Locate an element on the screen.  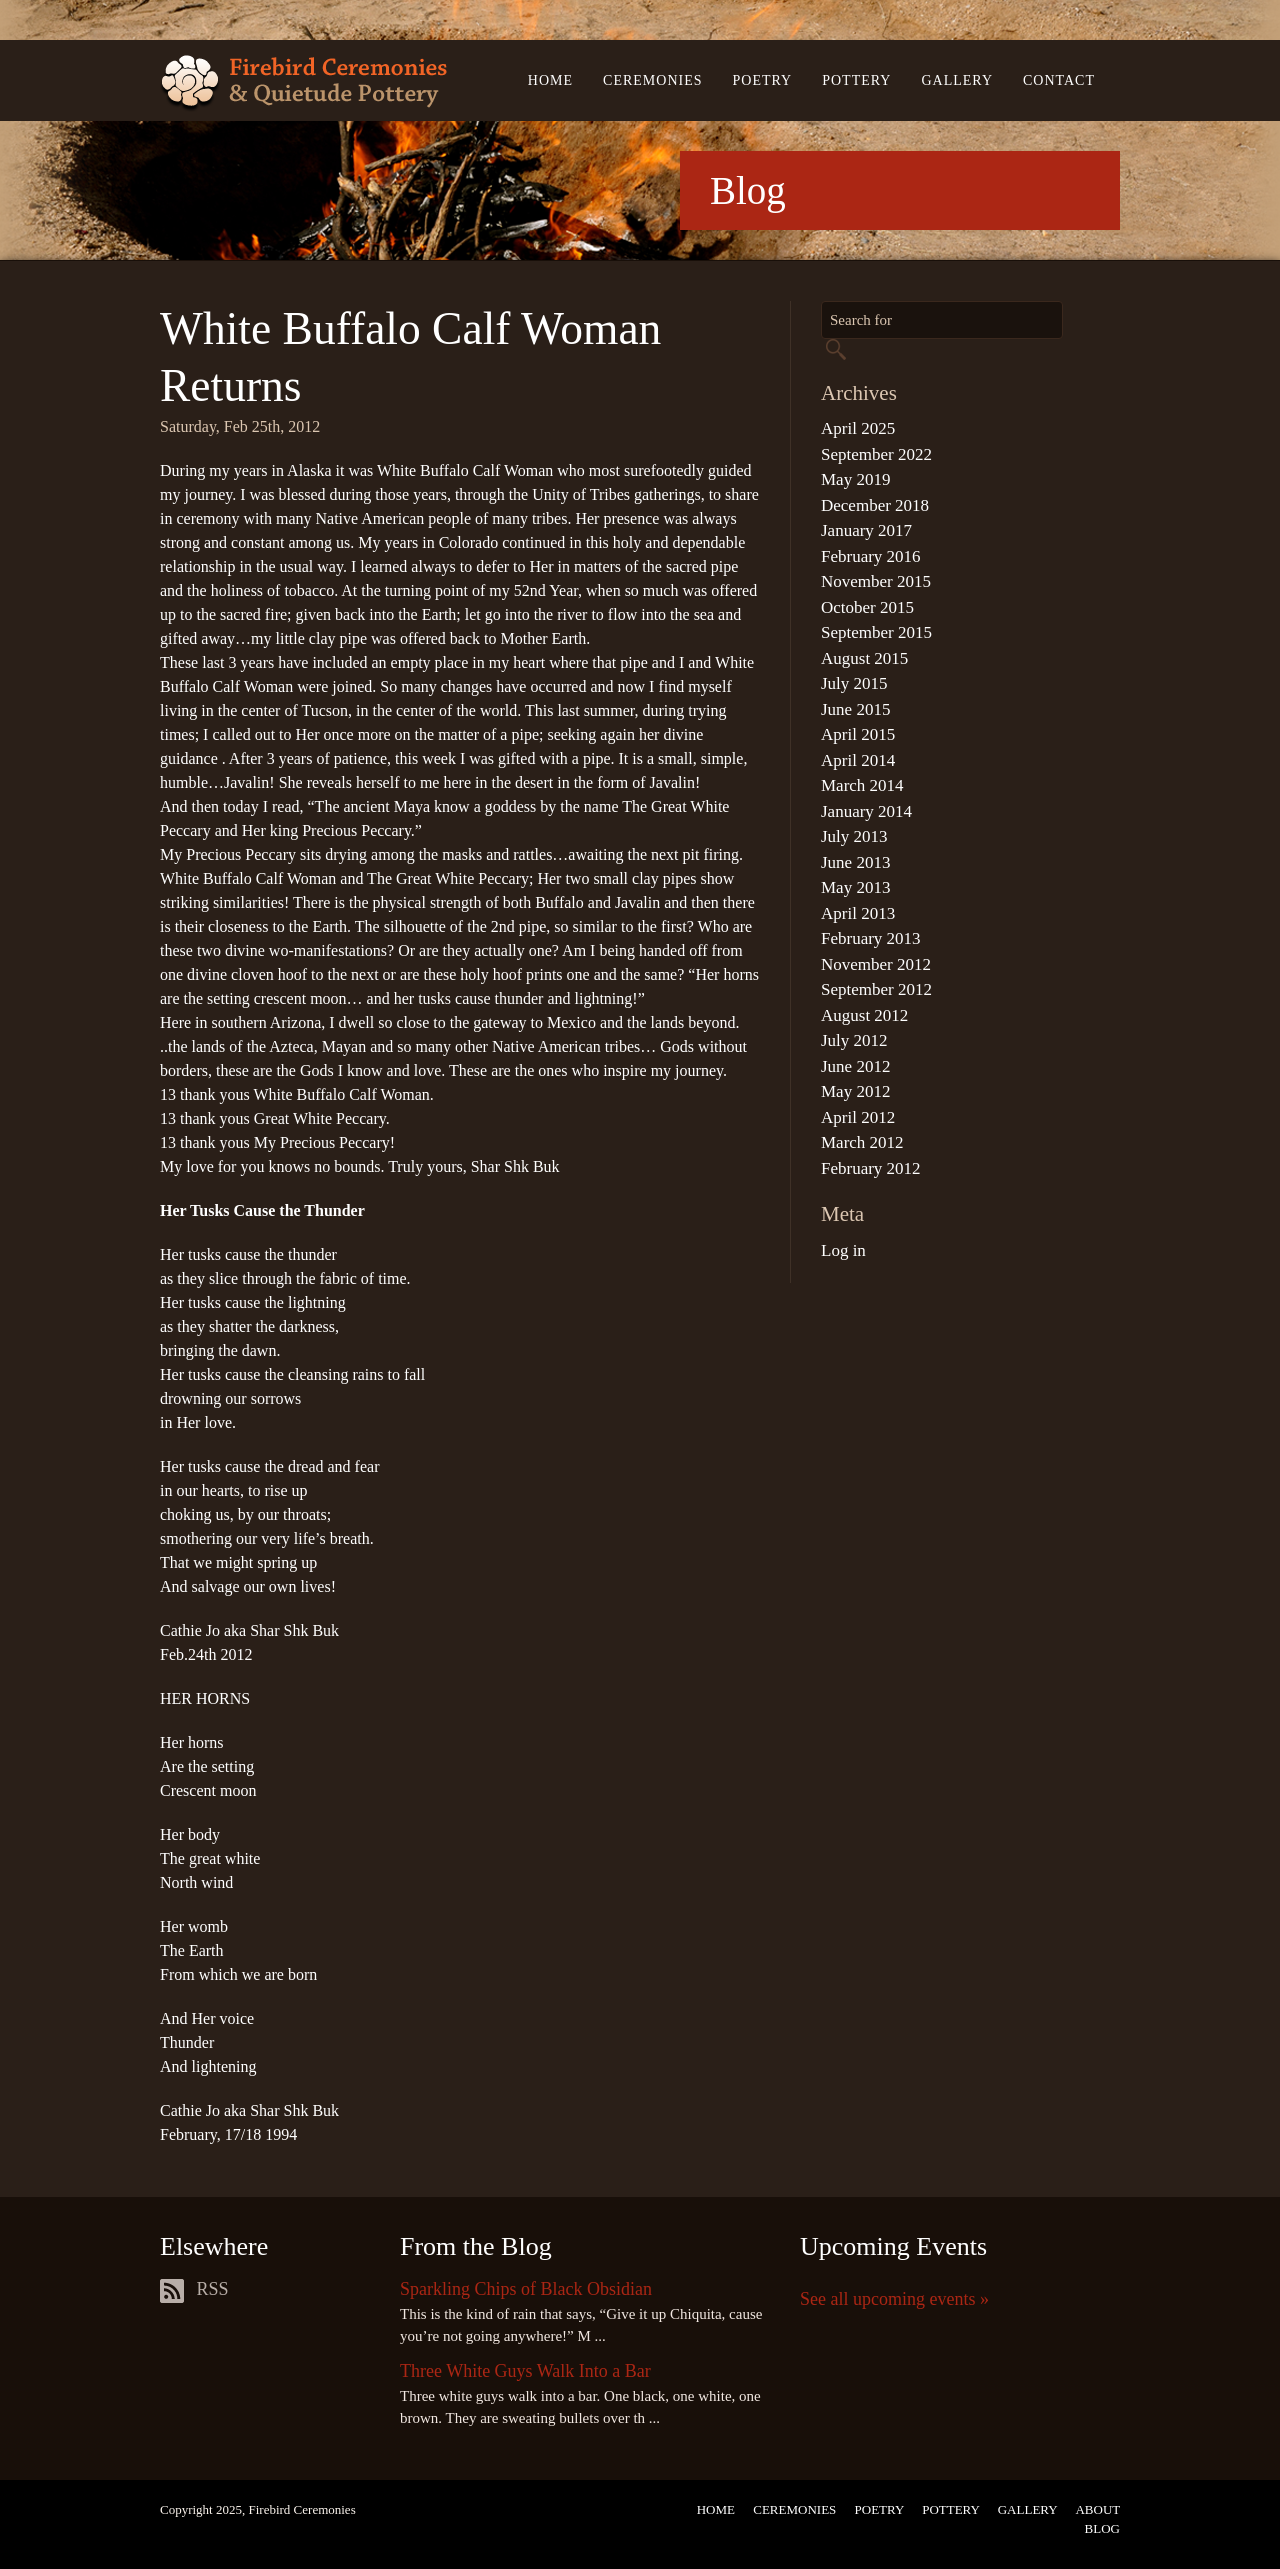
April 2013 is located at coordinates (858, 913).